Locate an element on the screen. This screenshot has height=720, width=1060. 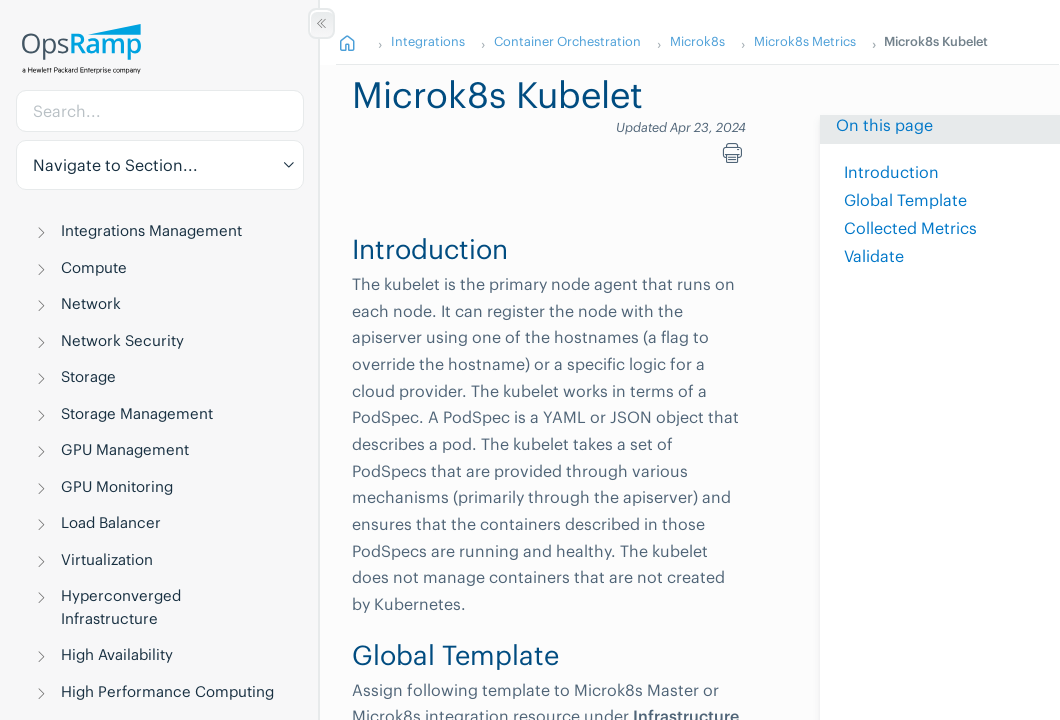
Storage is located at coordinates (88, 376).